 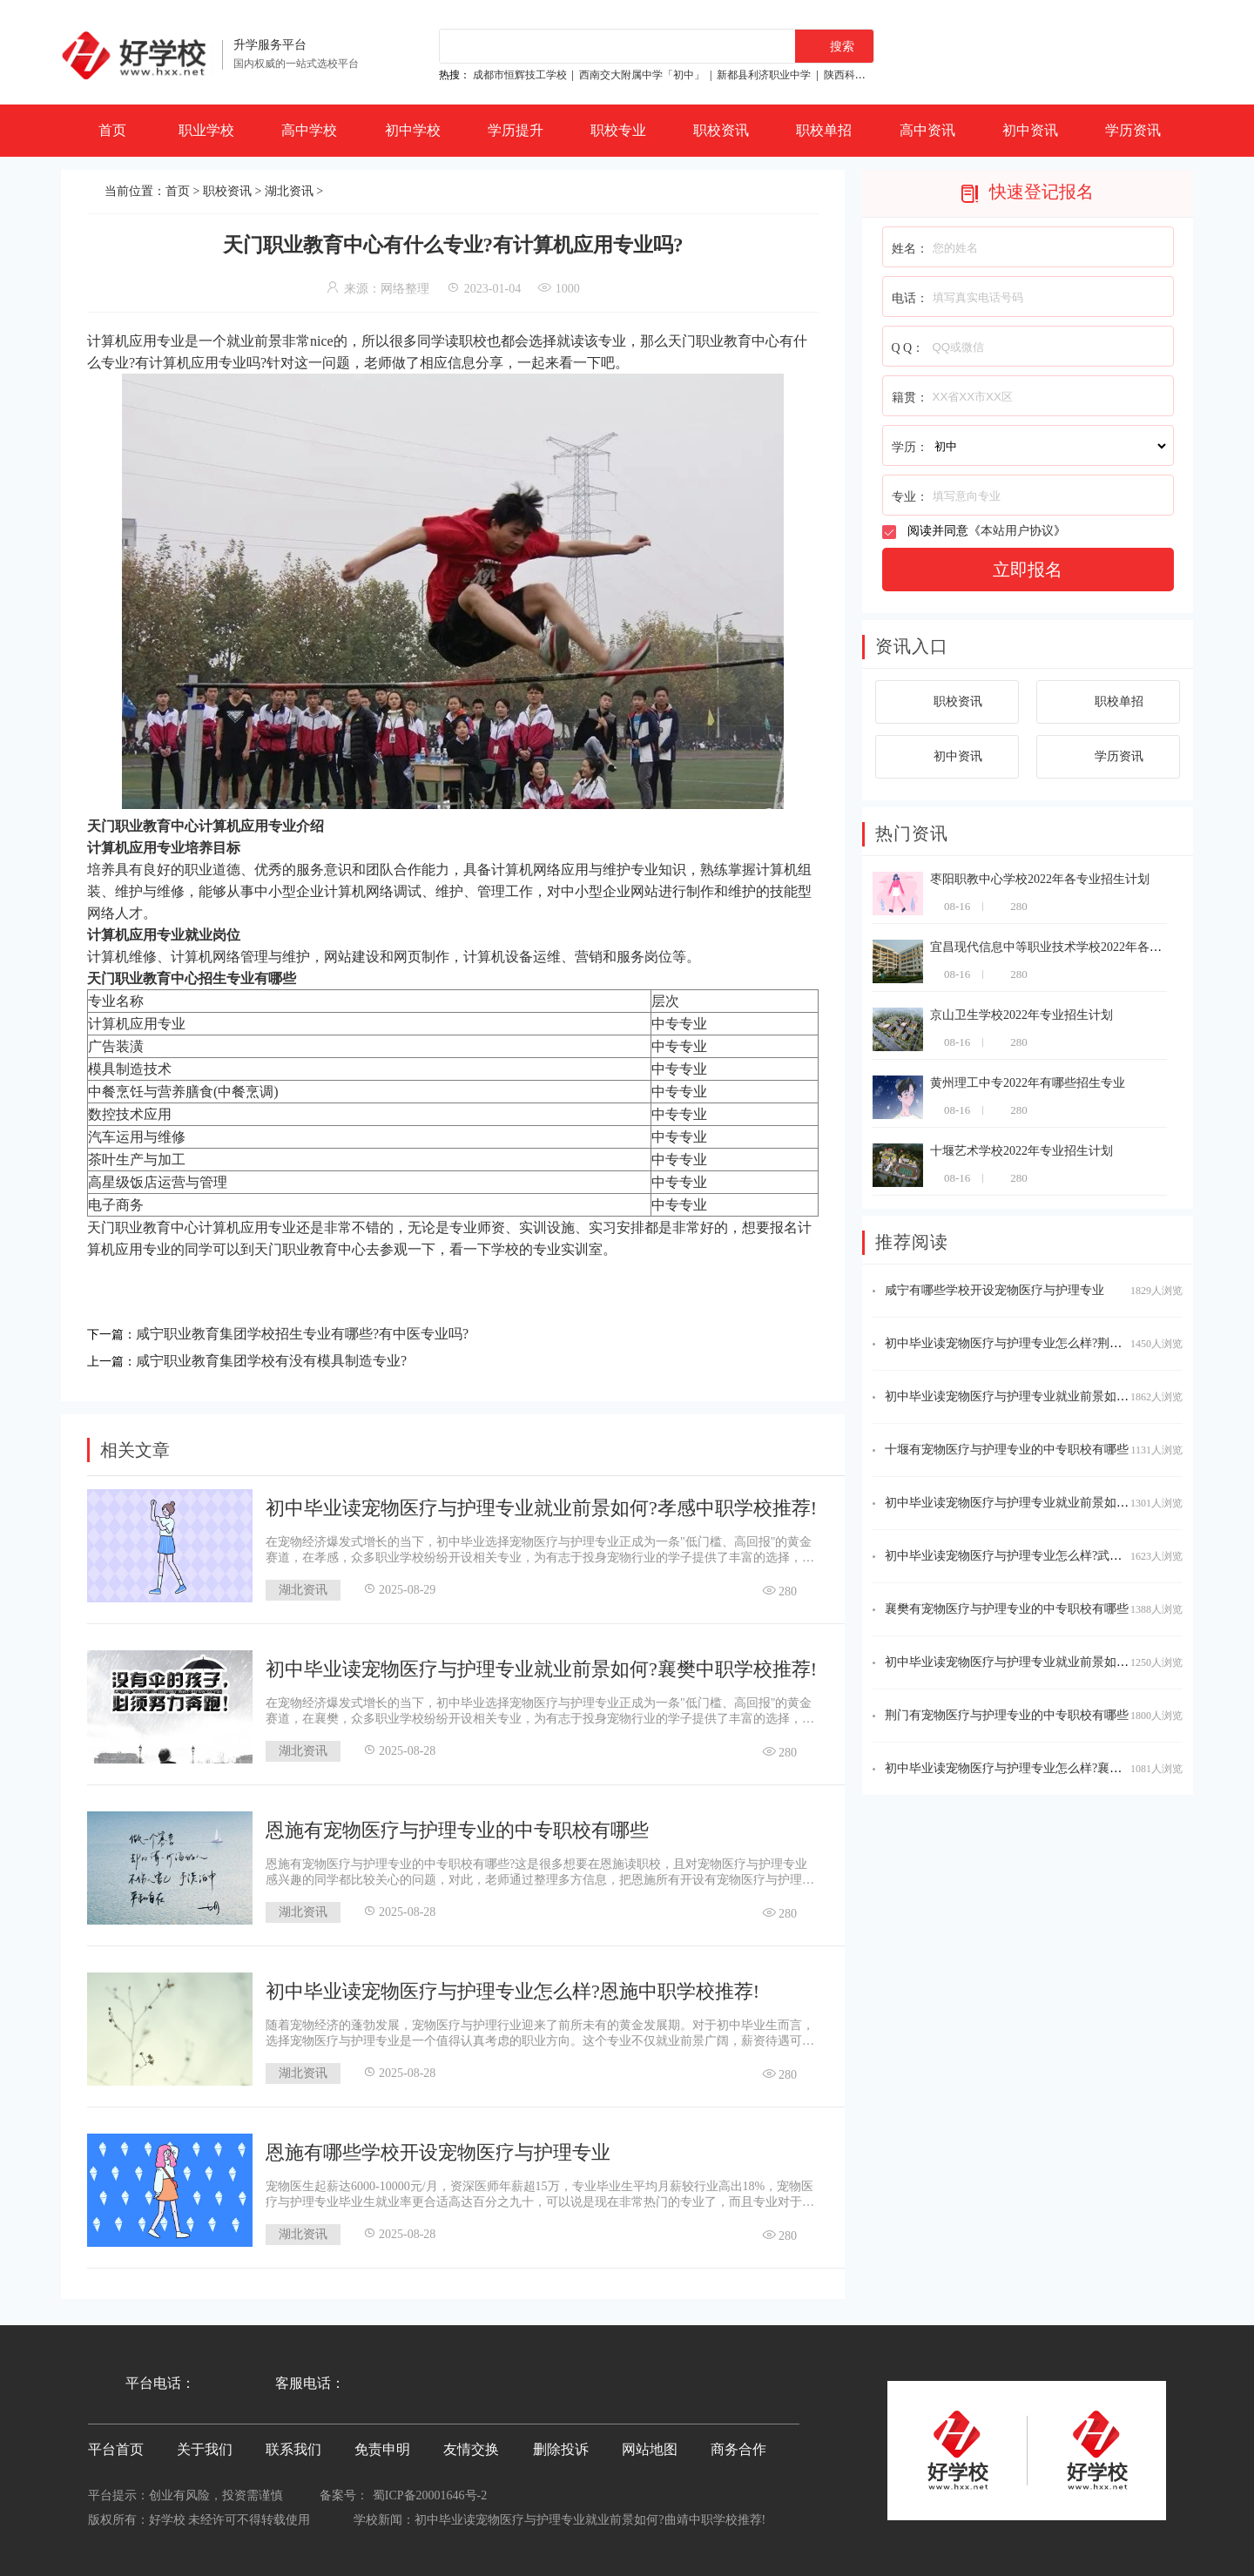 I want to click on 枣阳职教中心学校2022年各专业招生计划, so click(x=1040, y=879).